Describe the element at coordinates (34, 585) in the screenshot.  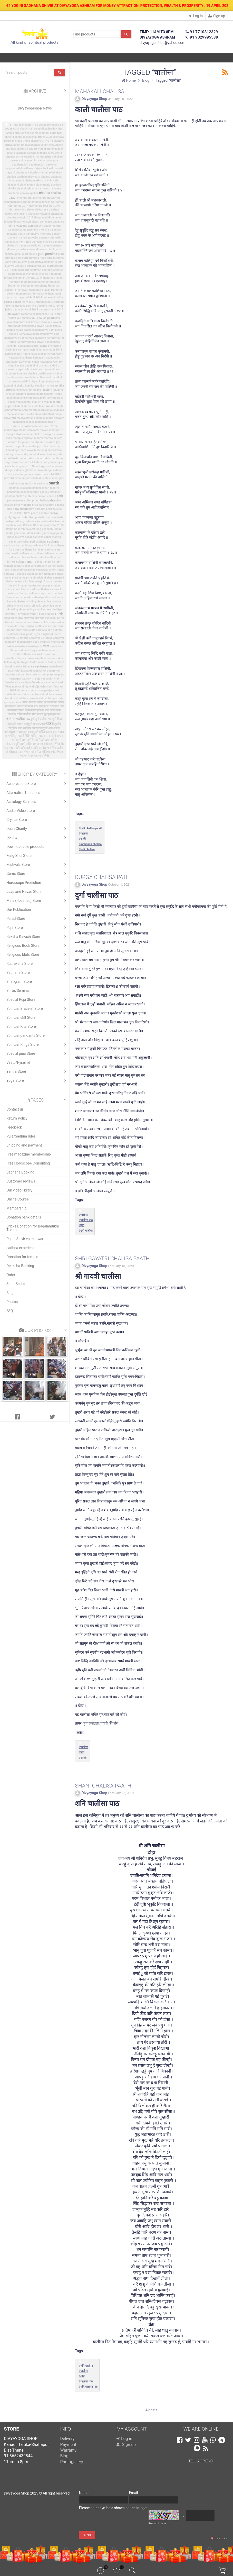
I see `Shabar mantra for succes` at that location.